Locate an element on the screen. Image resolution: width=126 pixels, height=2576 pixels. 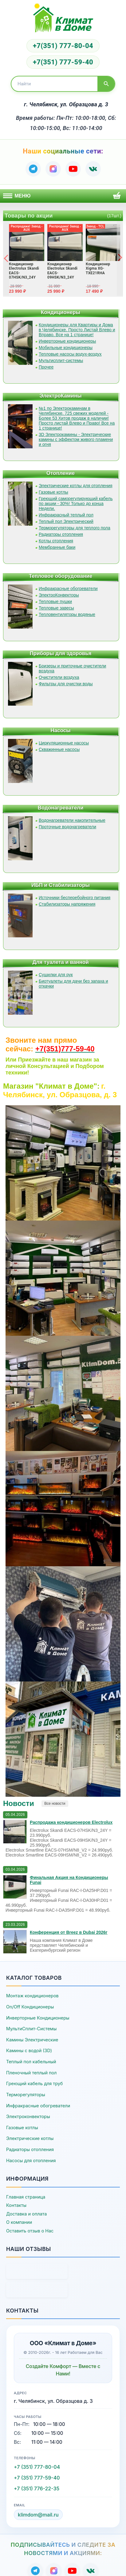
Мобильные кондиционеры is located at coordinates (66, 347).